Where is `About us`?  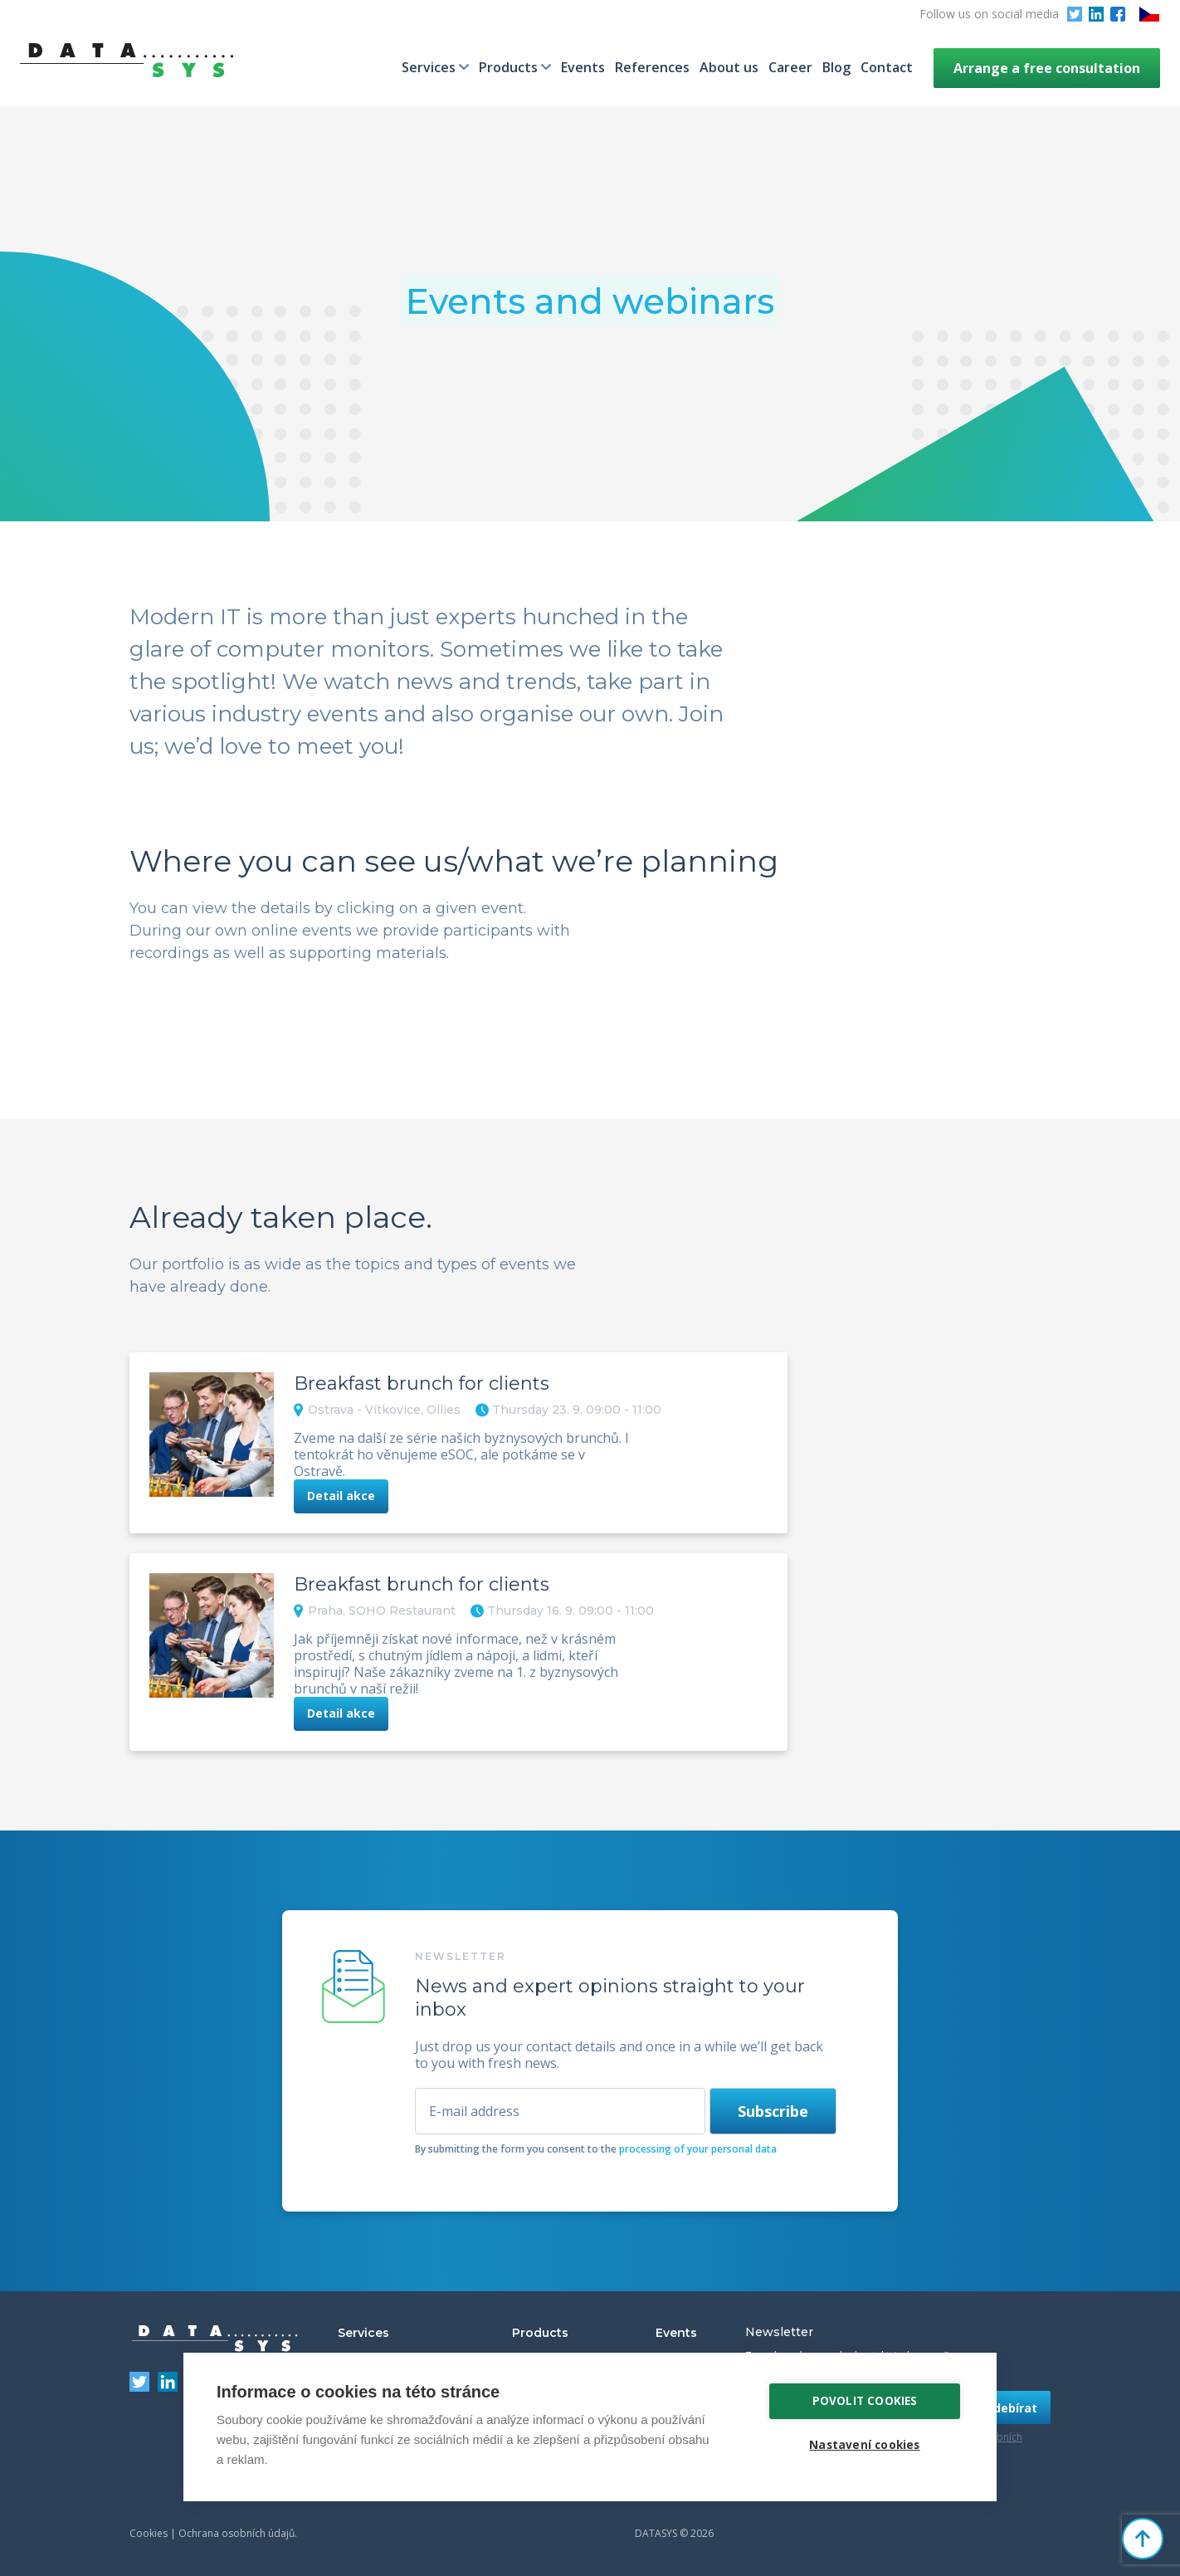
About us is located at coordinates (729, 67).